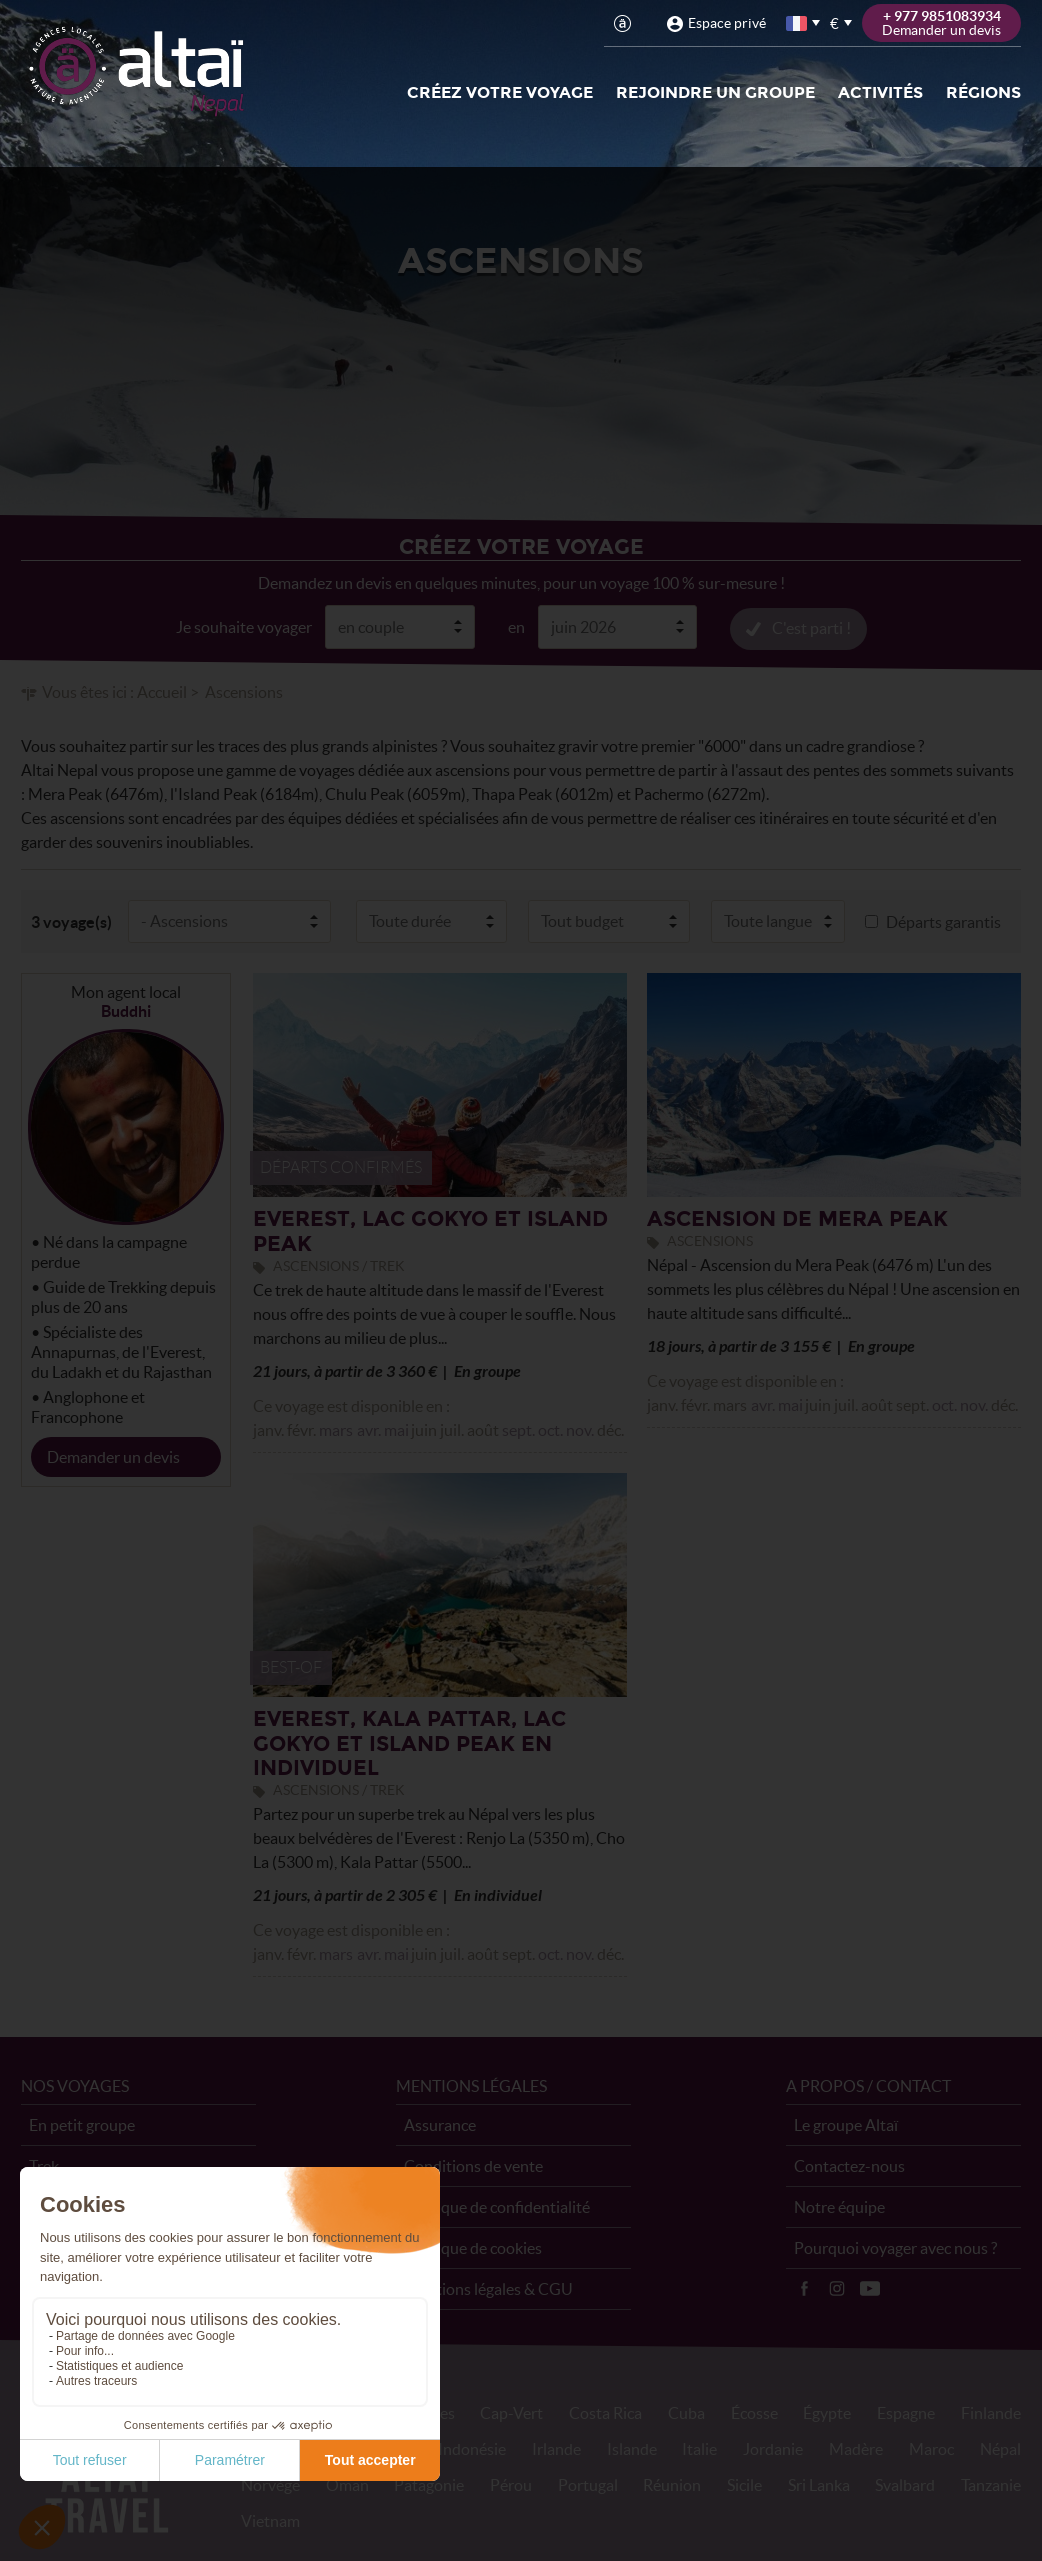 The width and height of the screenshot is (1042, 2561). I want to click on Vietnam, so click(270, 2520).